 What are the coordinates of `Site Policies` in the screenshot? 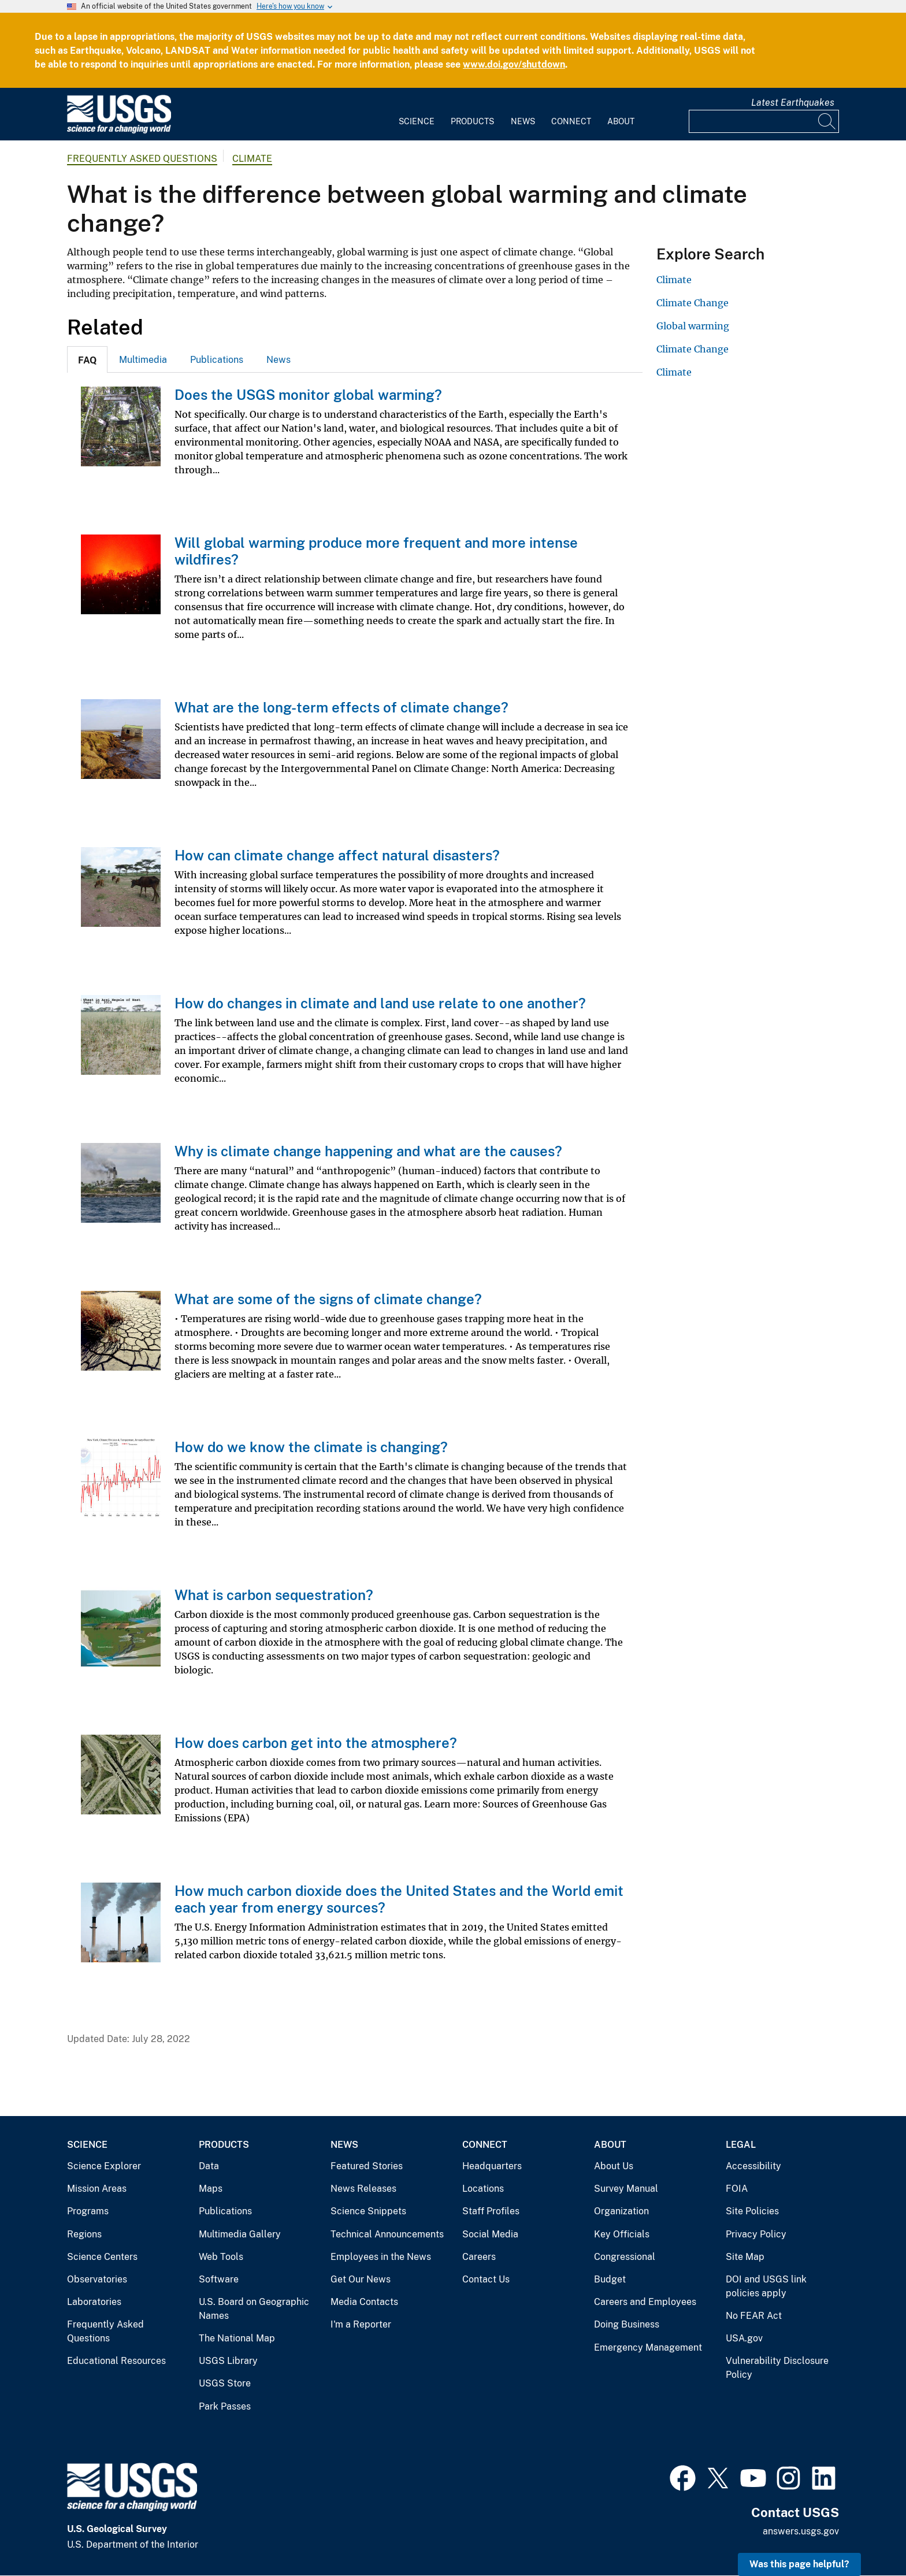 It's located at (752, 2211).